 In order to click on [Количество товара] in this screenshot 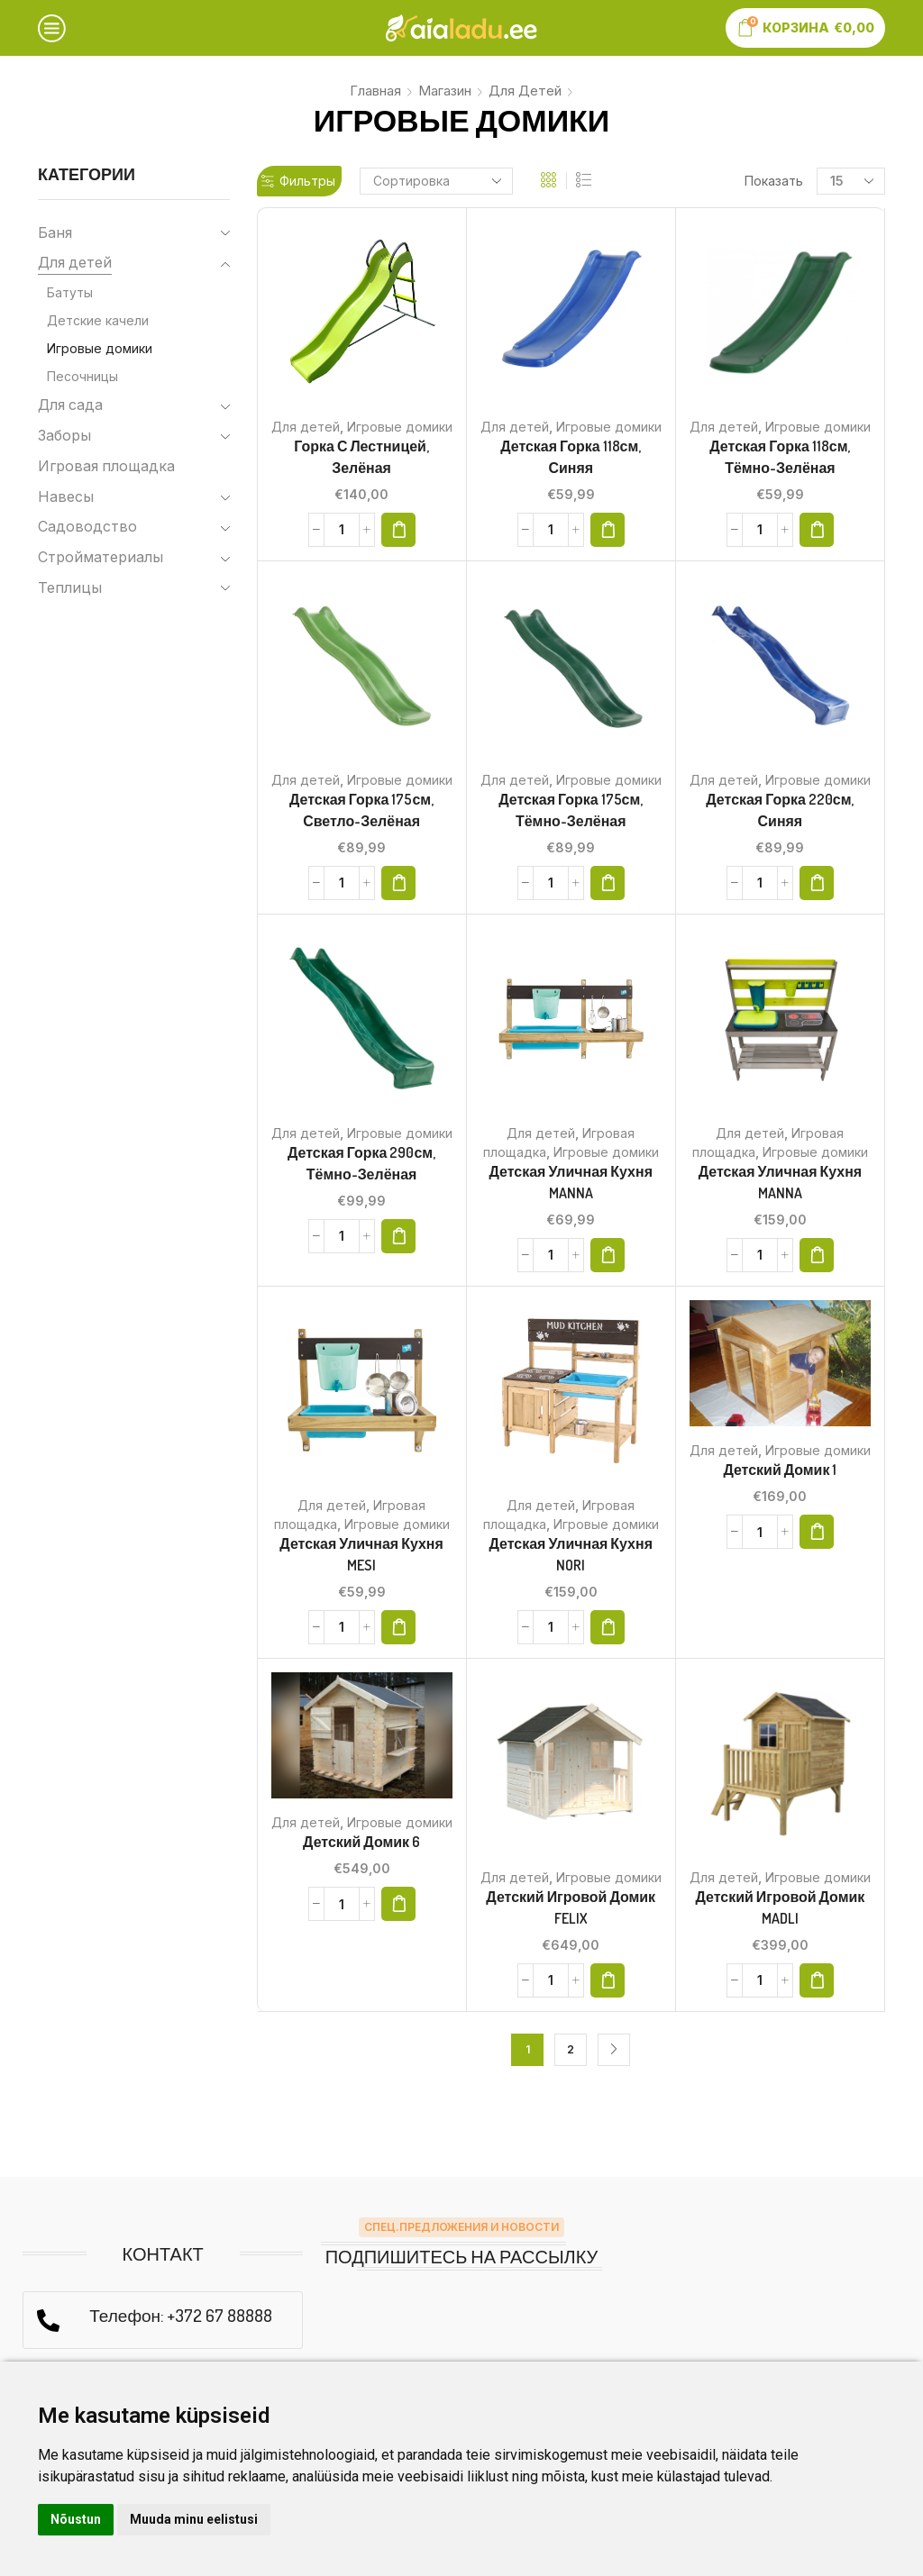, I will do `click(341, 530)`.